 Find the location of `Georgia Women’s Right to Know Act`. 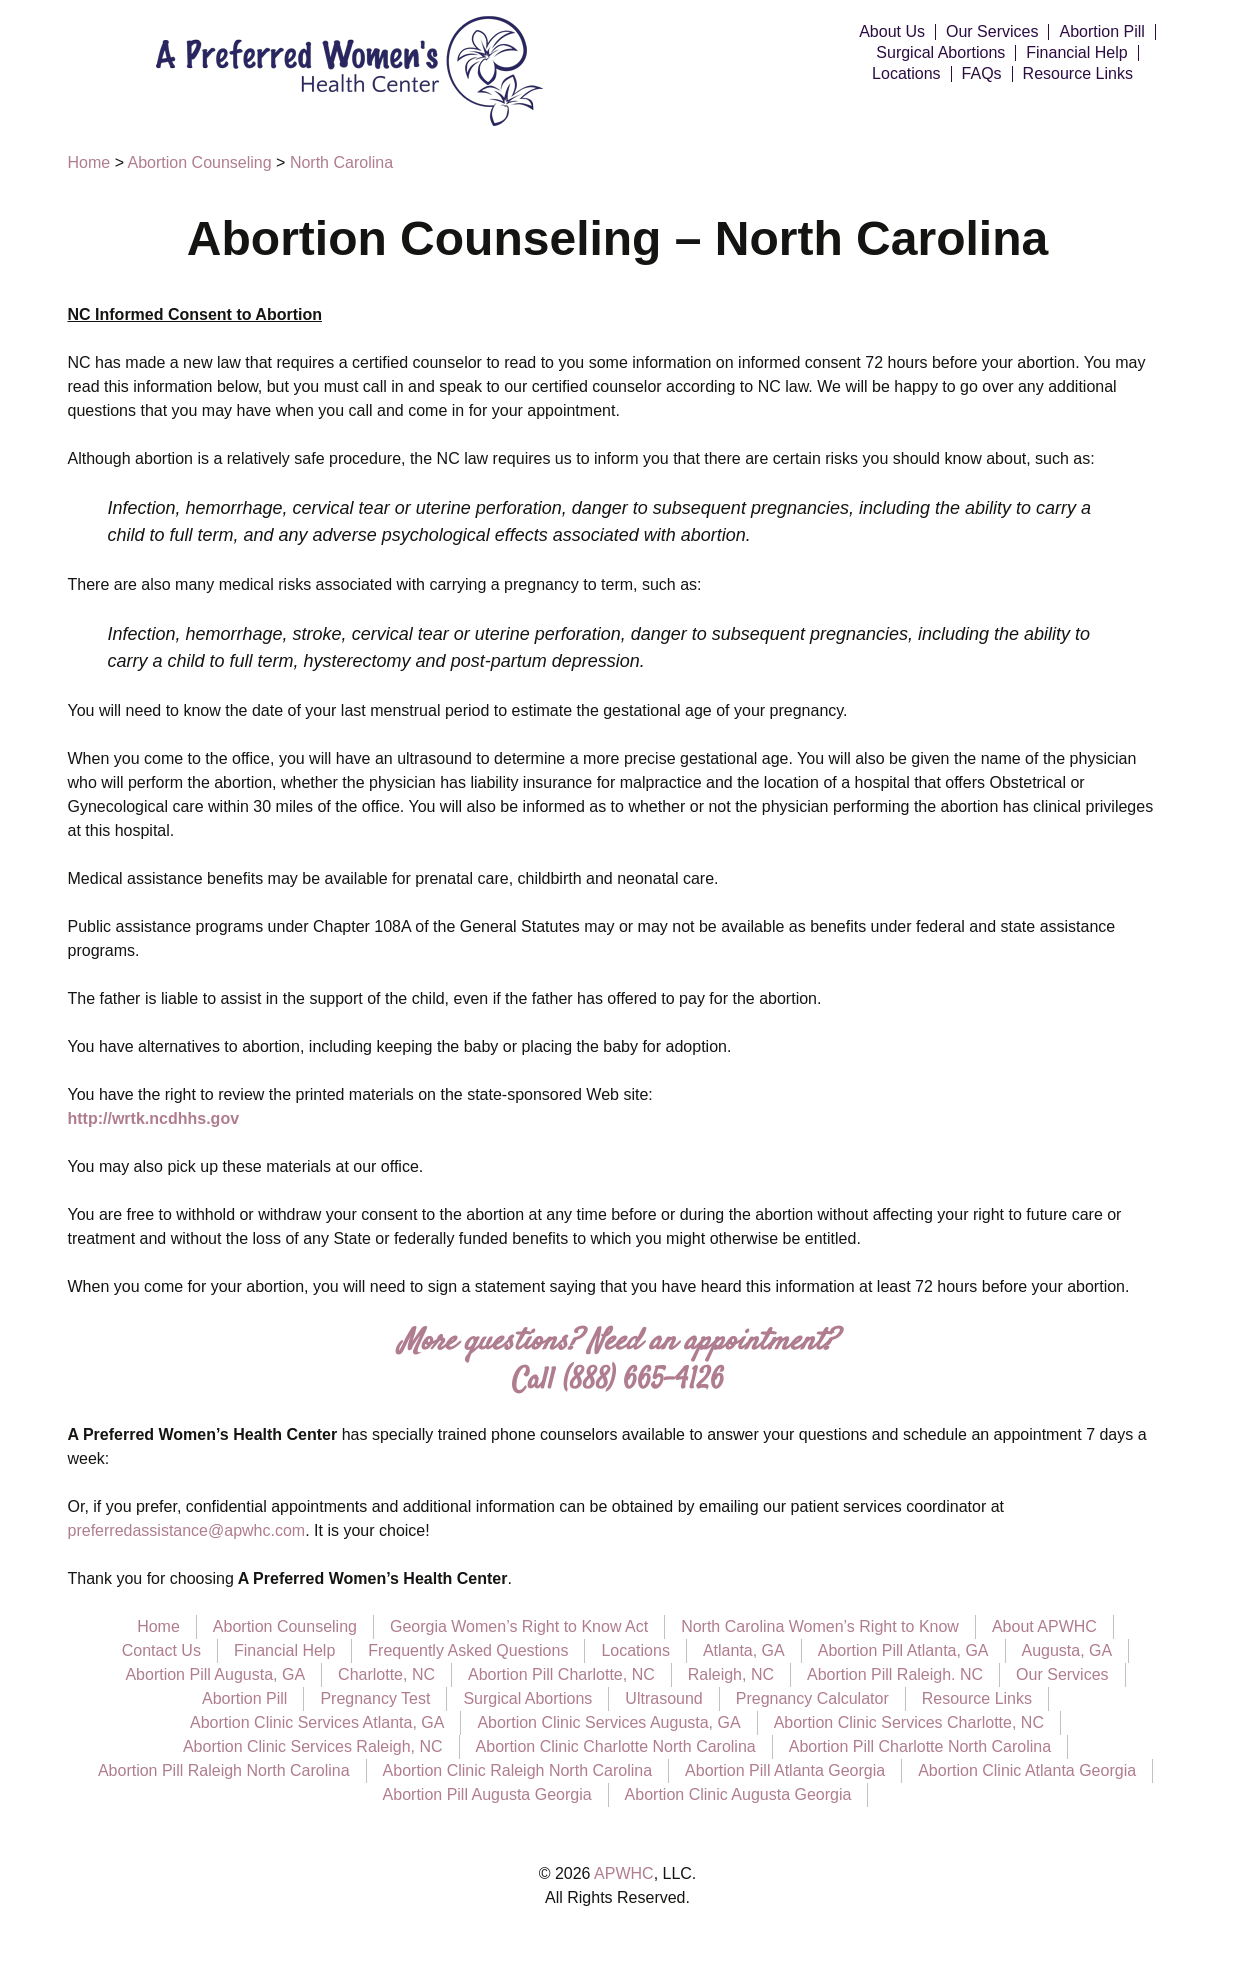

Georgia Women’s Right to Know Act is located at coordinates (519, 1626).